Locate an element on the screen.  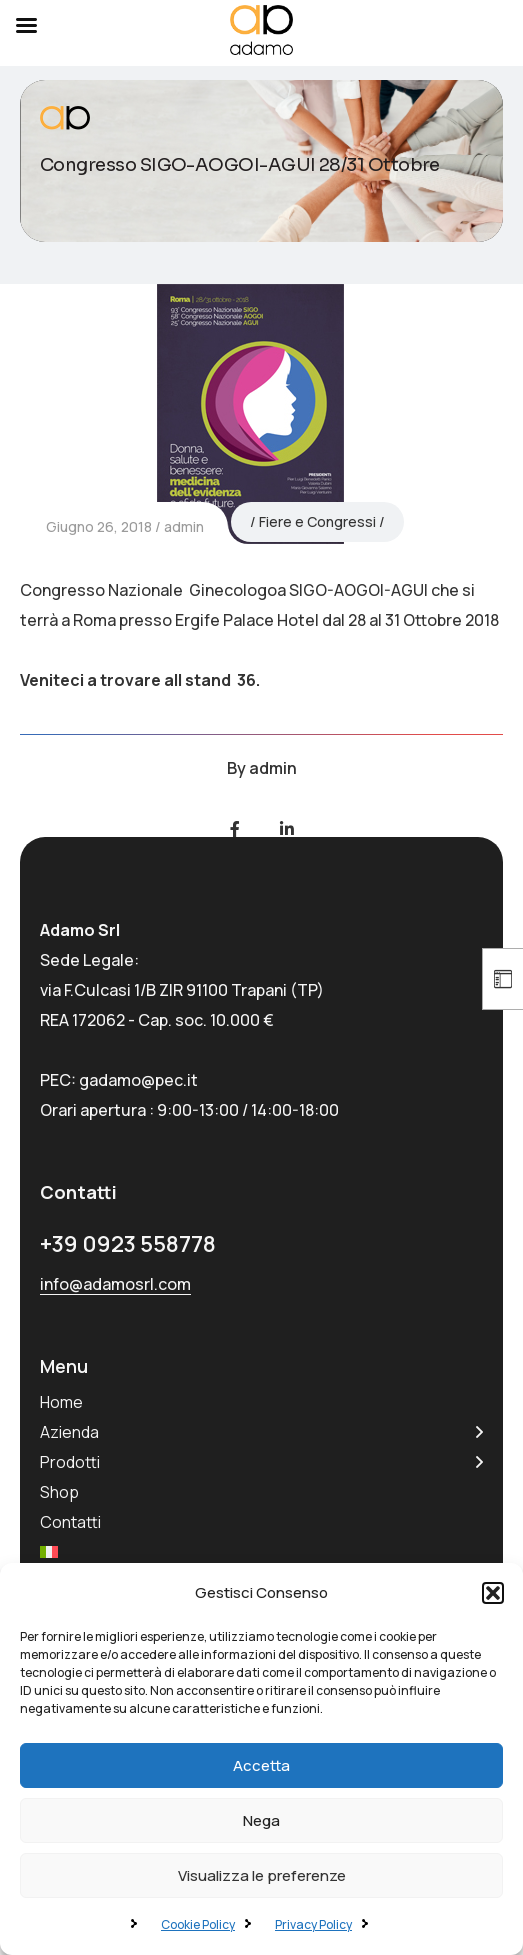
Fiere e Congressi is located at coordinates (317, 521).